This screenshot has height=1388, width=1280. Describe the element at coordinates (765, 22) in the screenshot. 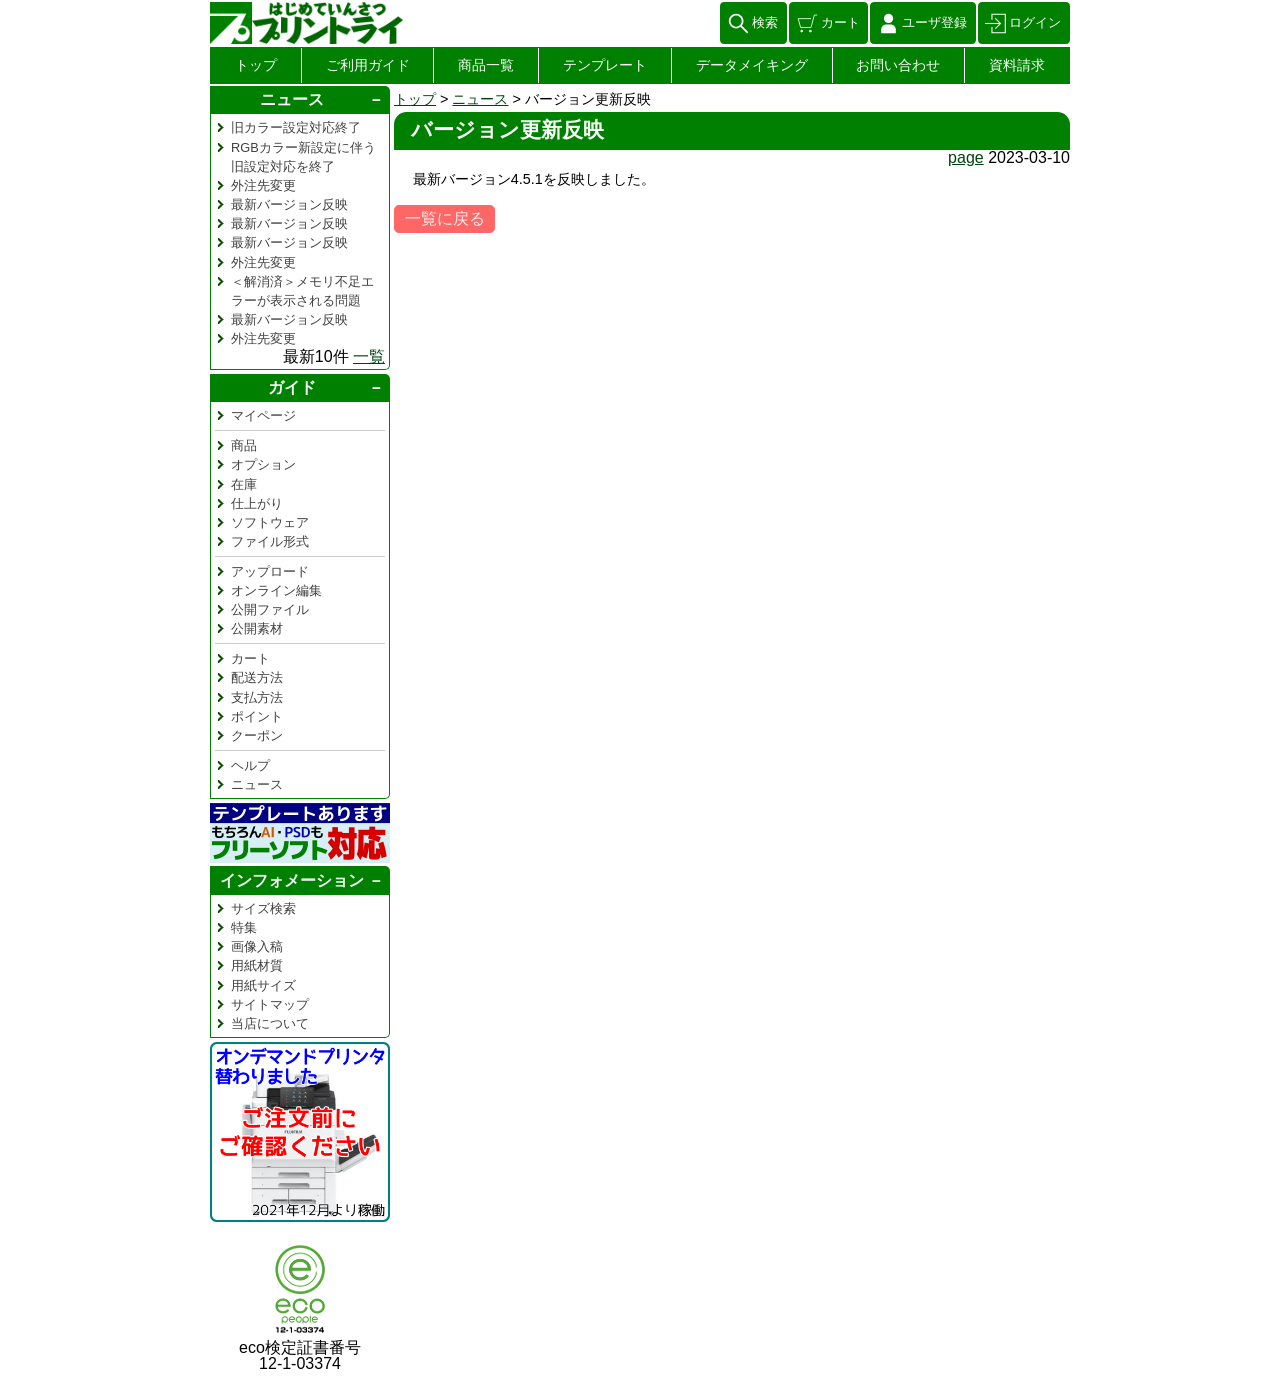

I see `検索` at that location.